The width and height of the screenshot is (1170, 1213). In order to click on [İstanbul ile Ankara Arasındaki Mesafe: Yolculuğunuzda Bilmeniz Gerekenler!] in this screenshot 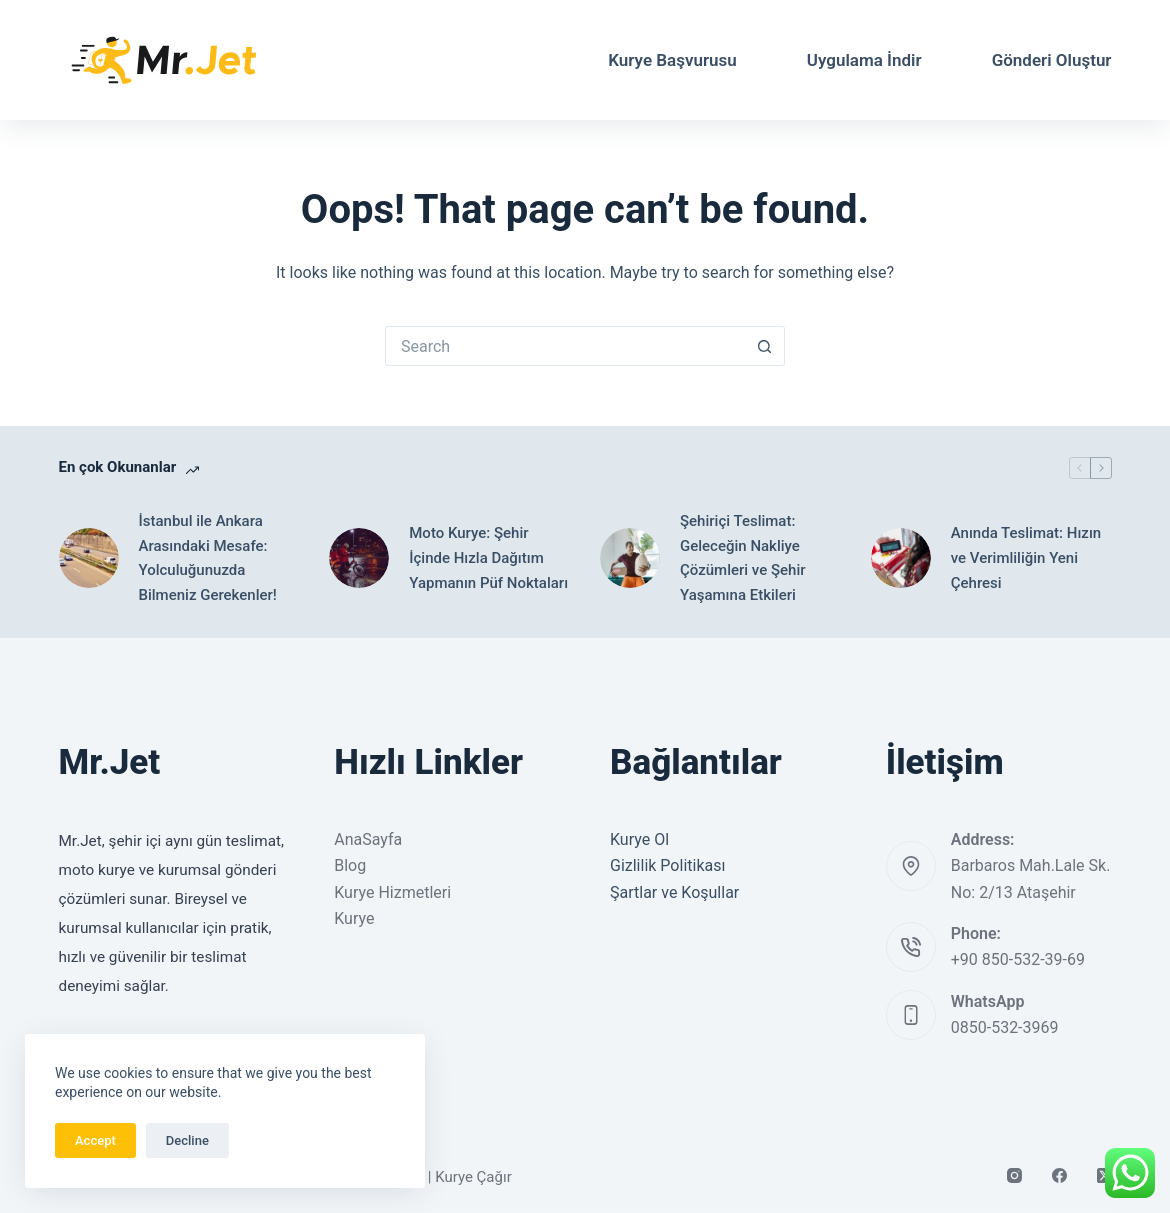, I will do `click(89, 558)`.